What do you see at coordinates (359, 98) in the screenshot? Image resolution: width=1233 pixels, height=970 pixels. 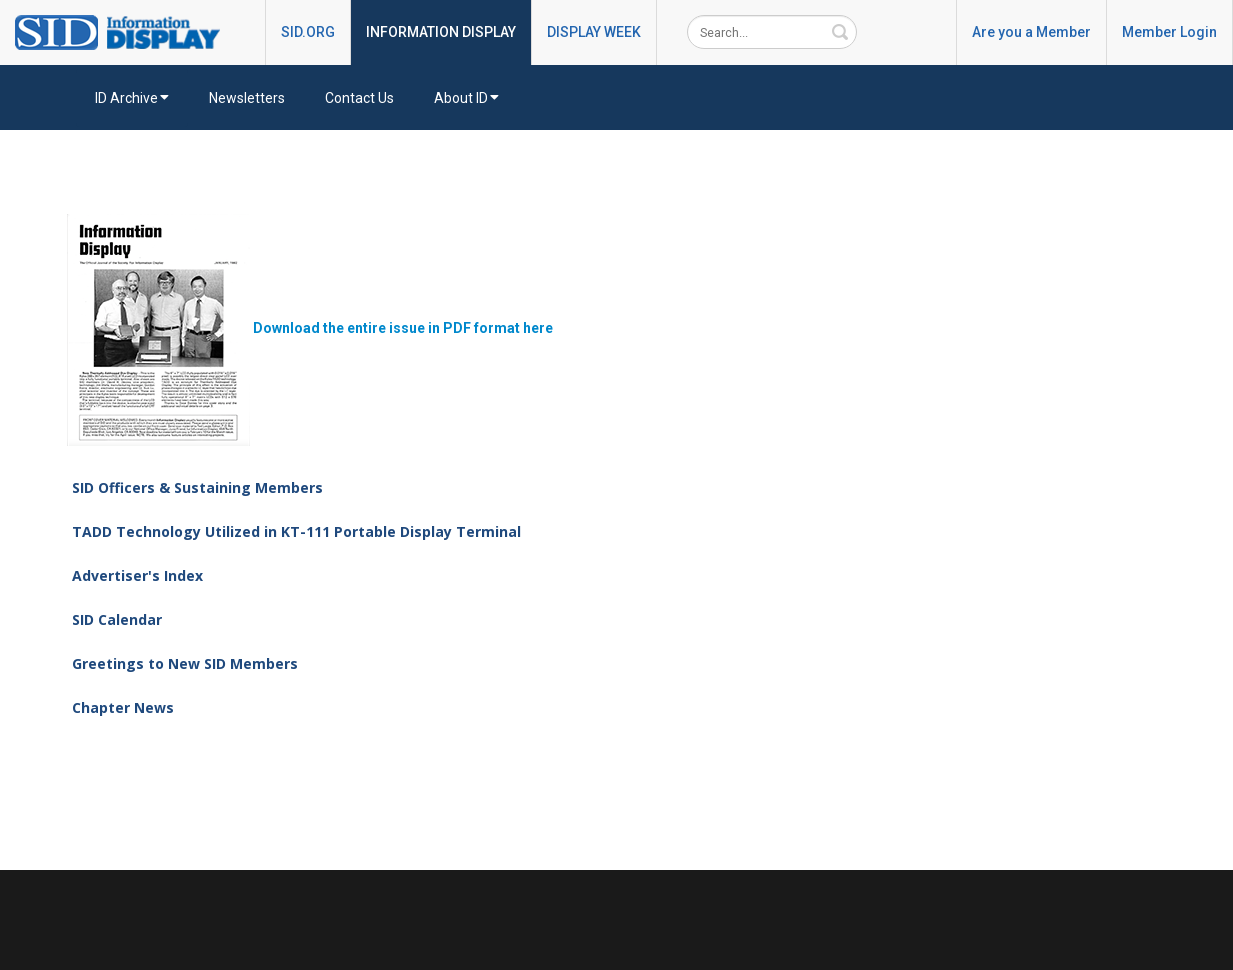 I see `Contact Us` at bounding box center [359, 98].